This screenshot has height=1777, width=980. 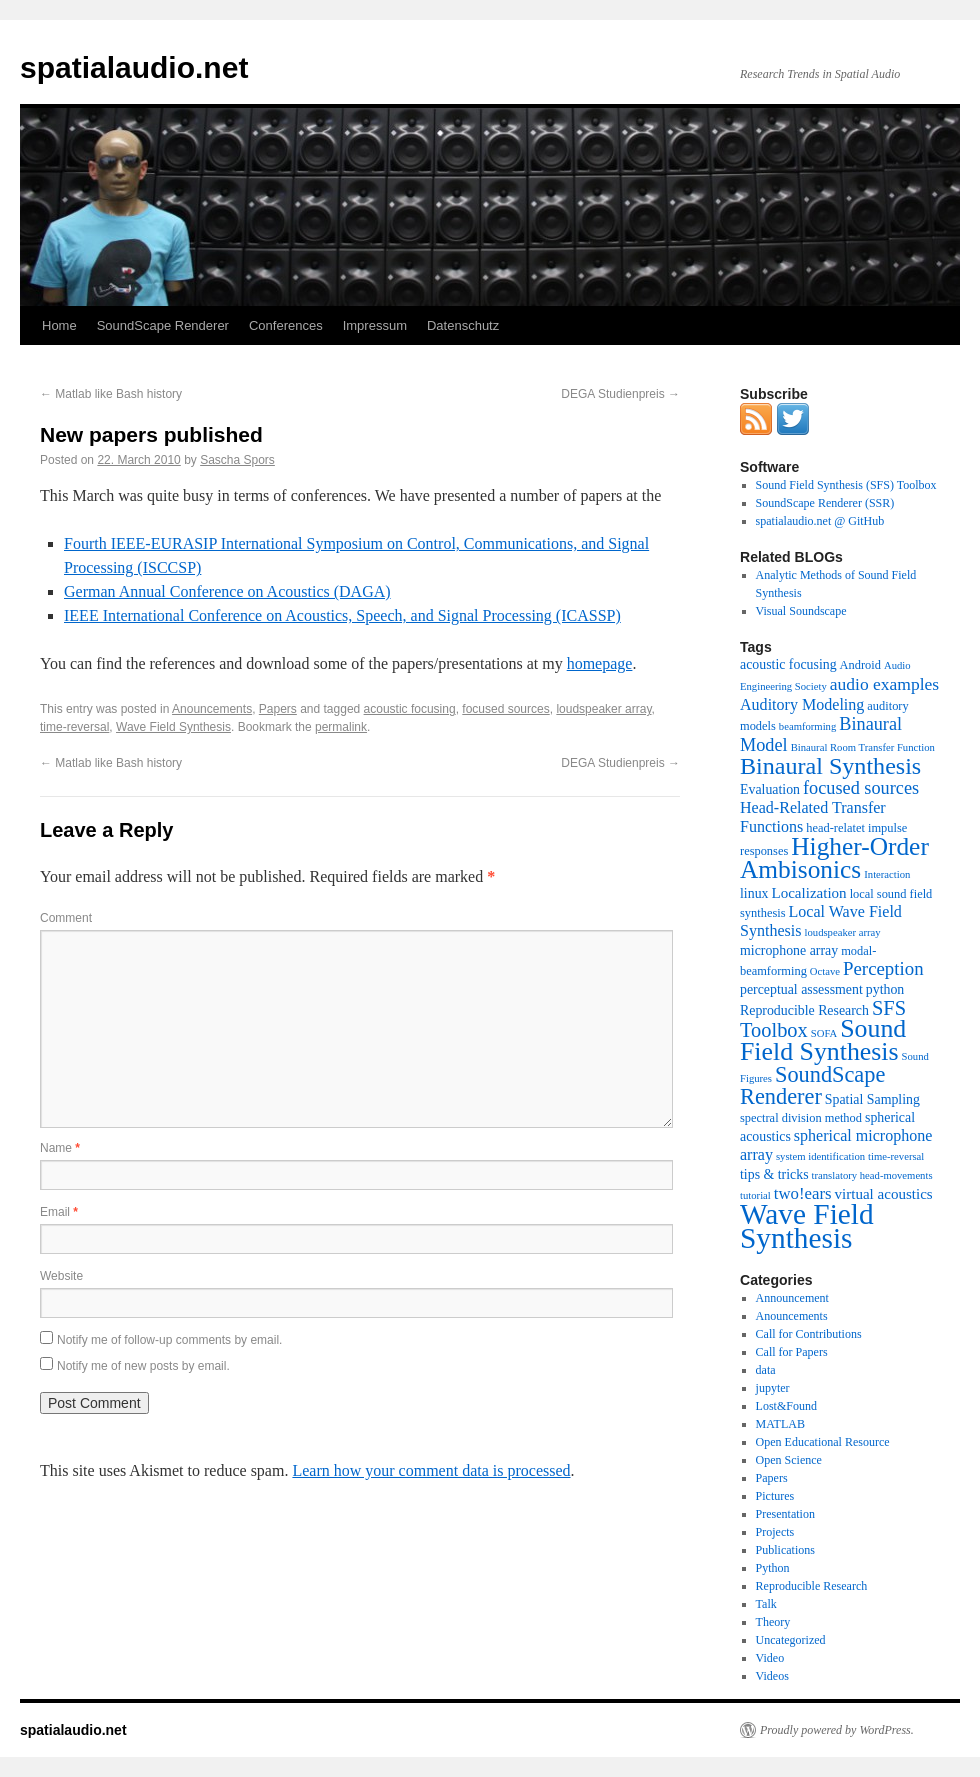 What do you see at coordinates (620, 394) in the screenshot?
I see `DEGA Studienpreis` at bounding box center [620, 394].